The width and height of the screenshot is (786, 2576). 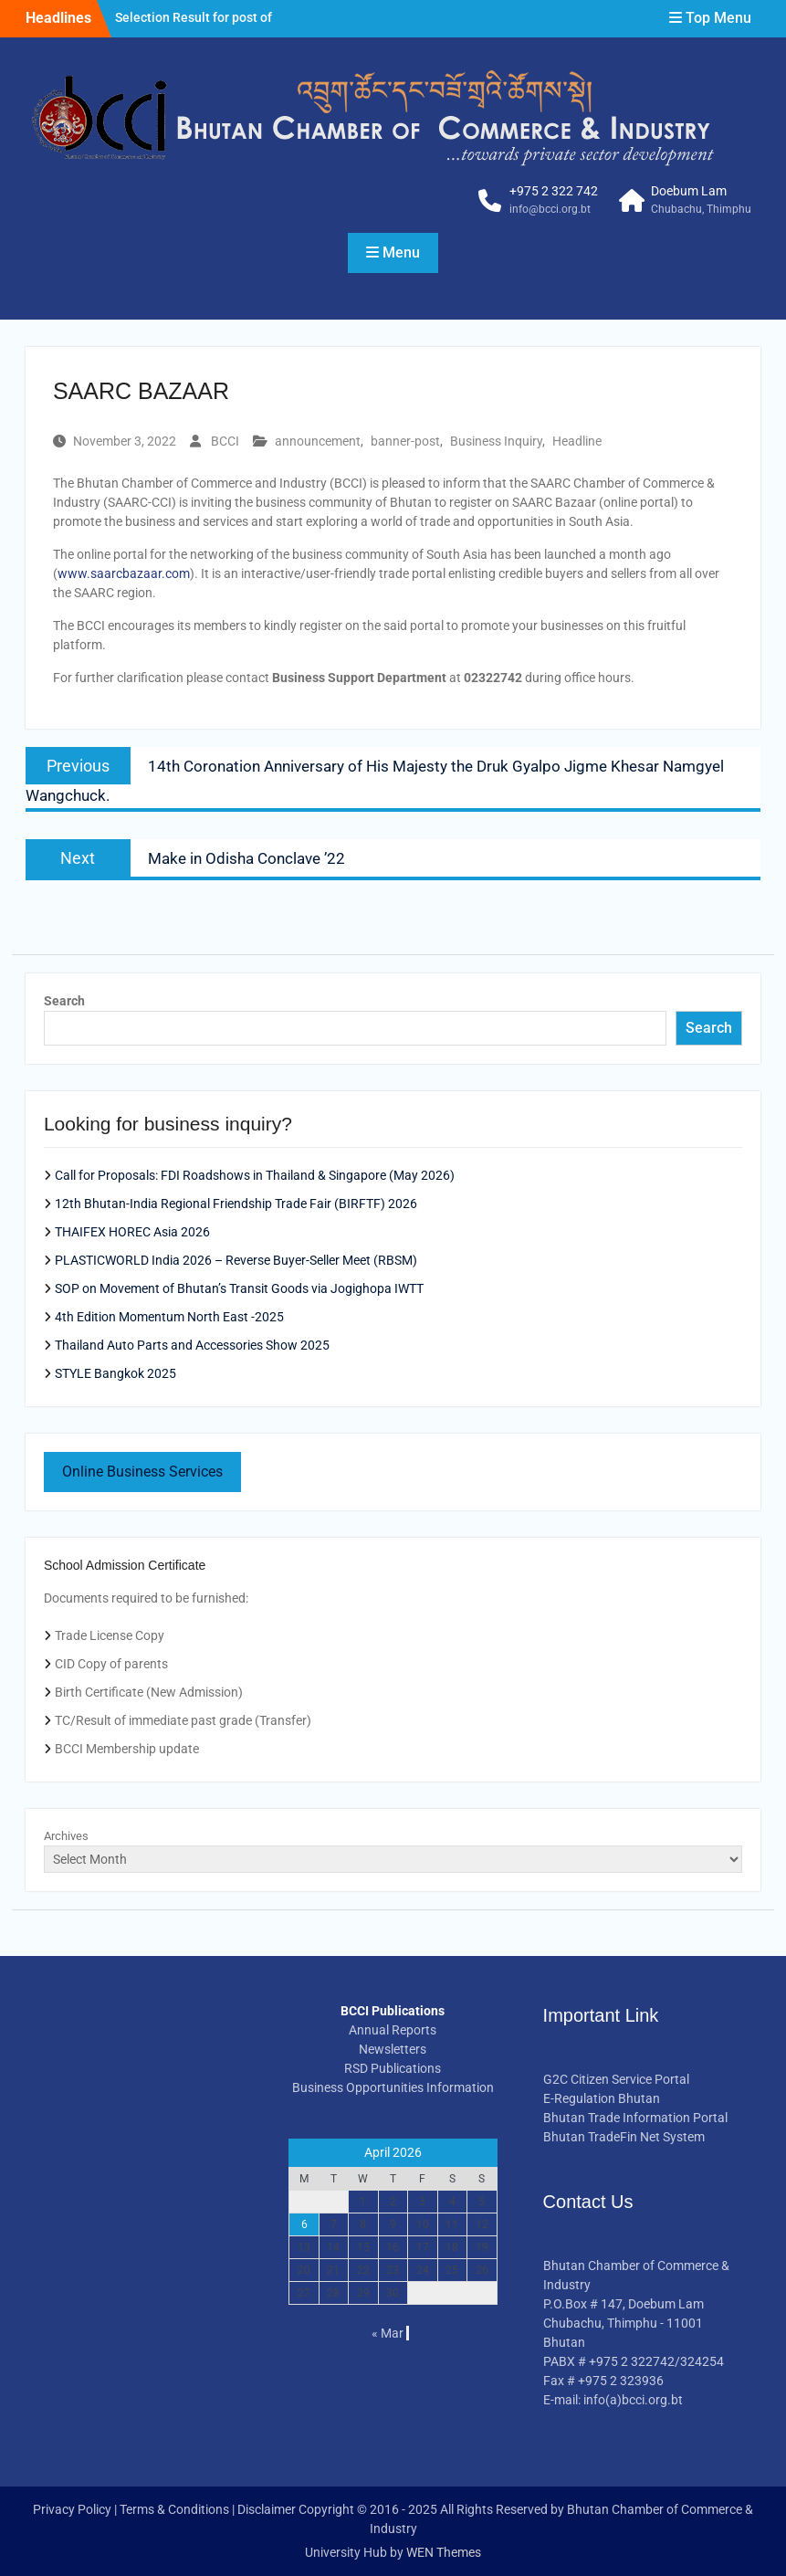 I want to click on Business Opportunities Information, so click(x=393, y=2087).